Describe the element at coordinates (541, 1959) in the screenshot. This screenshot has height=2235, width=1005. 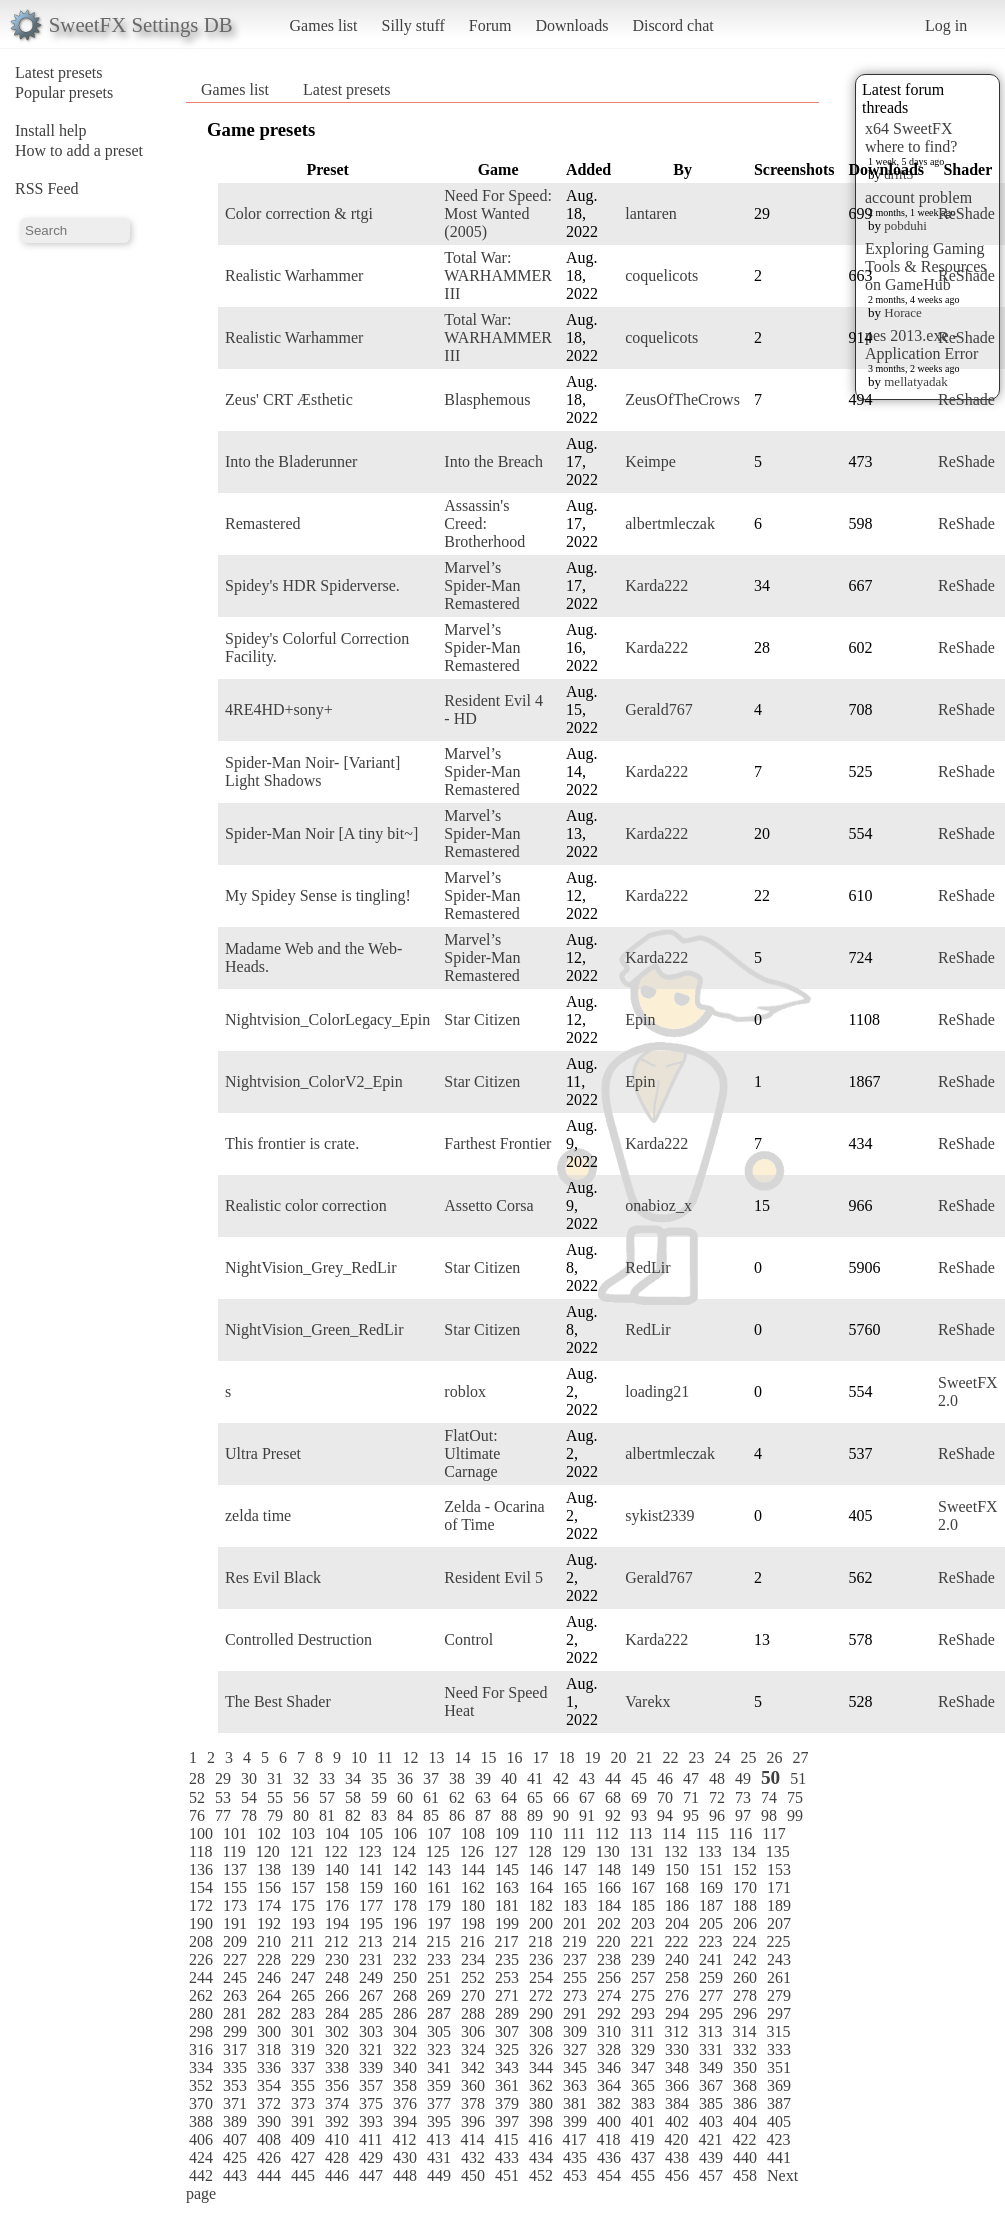
I see `236` at that location.